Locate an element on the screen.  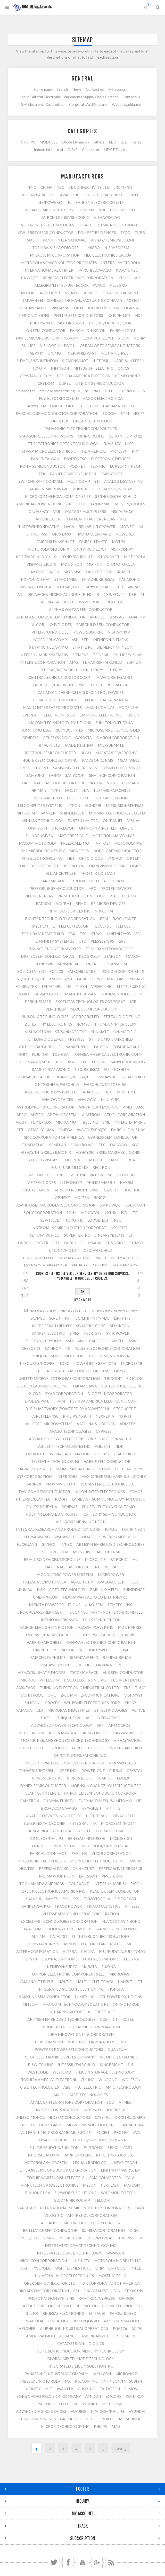
VISHAY/SANYO is located at coordinates (107, 217).